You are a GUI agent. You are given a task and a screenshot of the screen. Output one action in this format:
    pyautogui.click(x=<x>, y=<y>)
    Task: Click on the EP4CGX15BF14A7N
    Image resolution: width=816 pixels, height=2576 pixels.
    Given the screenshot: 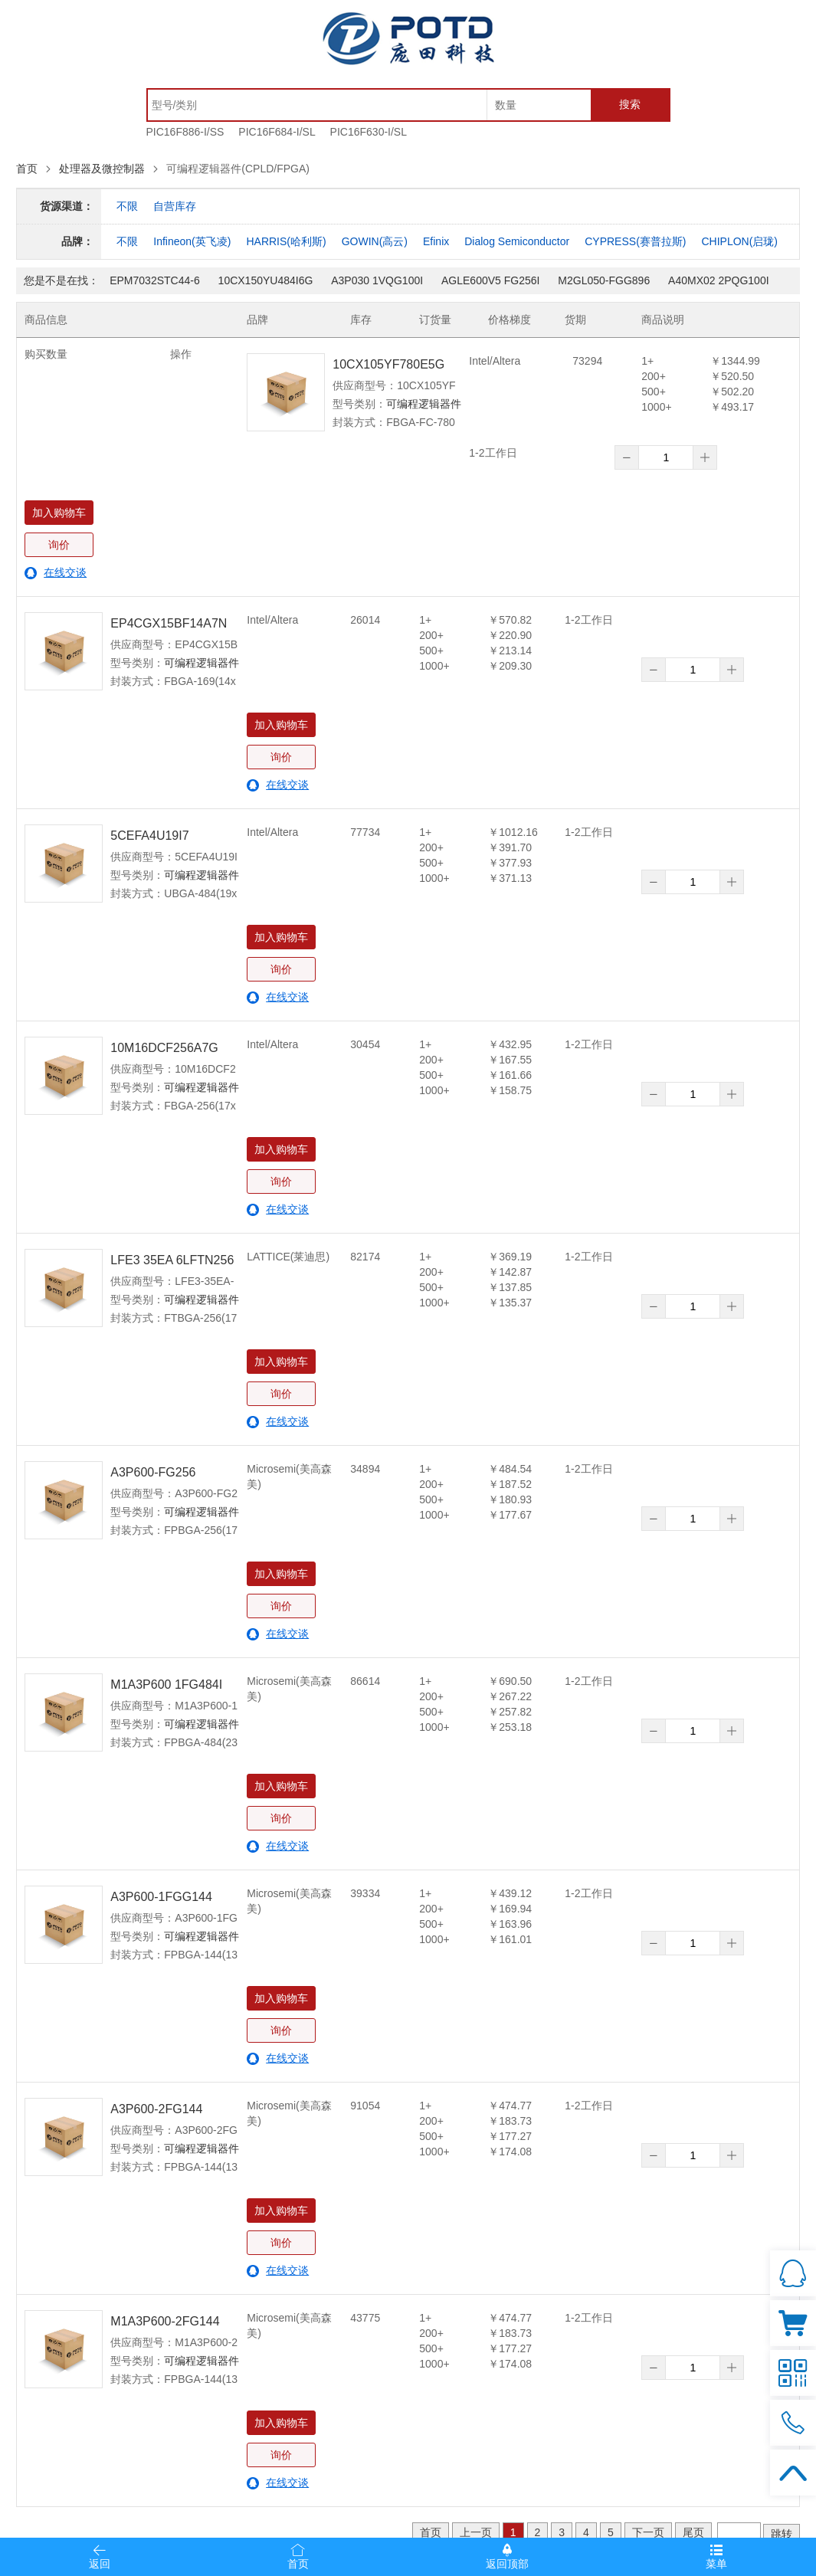 What is the action you would take?
    pyautogui.click(x=168, y=623)
    